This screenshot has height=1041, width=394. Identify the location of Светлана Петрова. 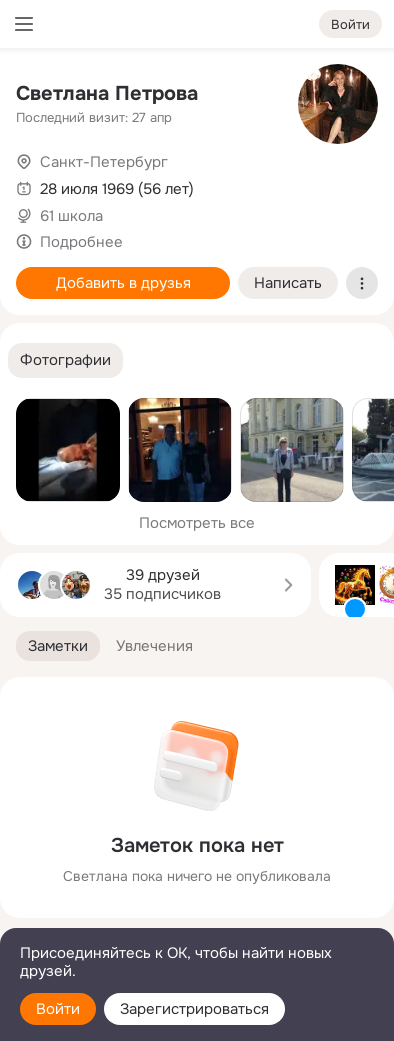
(107, 93).